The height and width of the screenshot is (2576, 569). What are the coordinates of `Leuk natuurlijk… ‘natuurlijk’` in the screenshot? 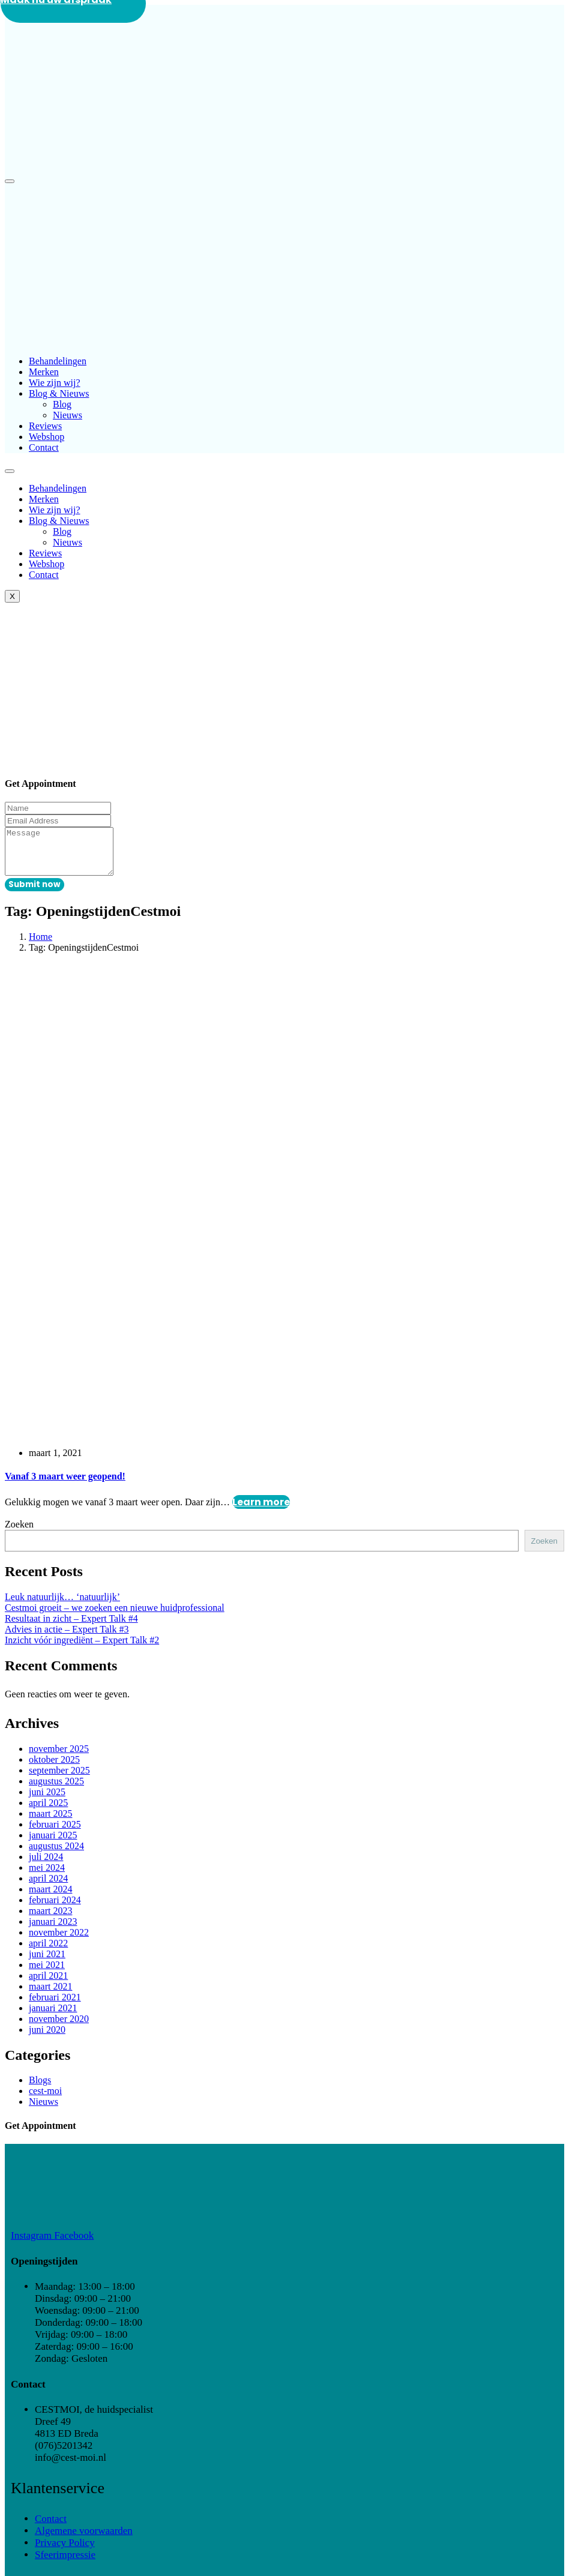 It's located at (62, 1606).